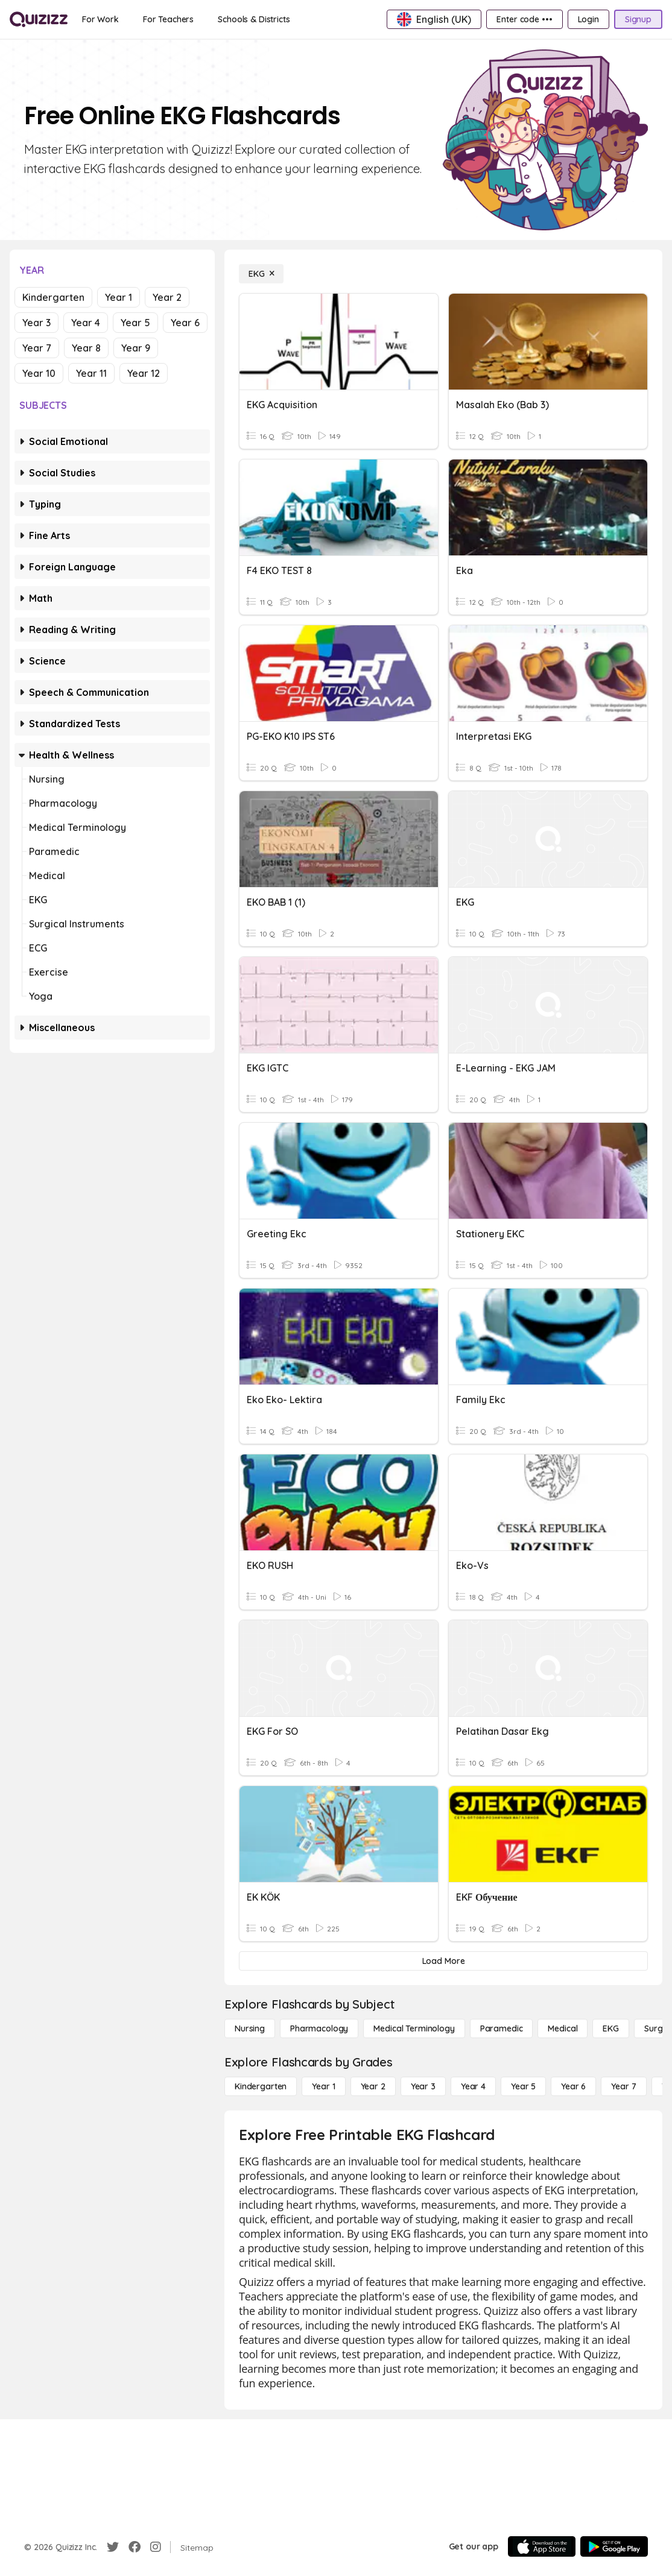 The height and width of the screenshot is (2576, 672). I want to click on [Year 4], so click(473, 2086).